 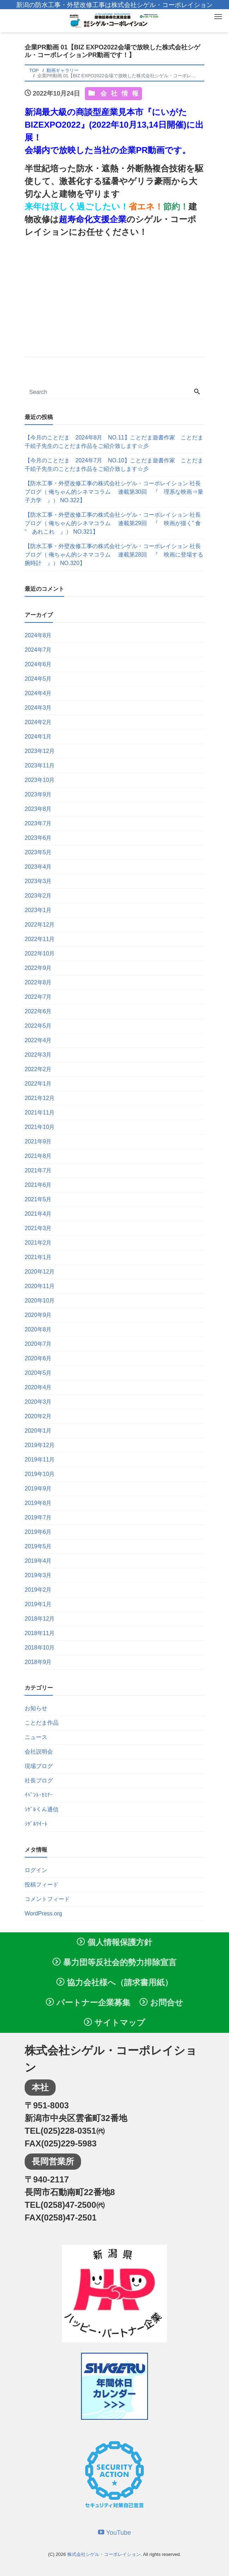 What do you see at coordinates (38, 838) in the screenshot?
I see `2023年6月` at bounding box center [38, 838].